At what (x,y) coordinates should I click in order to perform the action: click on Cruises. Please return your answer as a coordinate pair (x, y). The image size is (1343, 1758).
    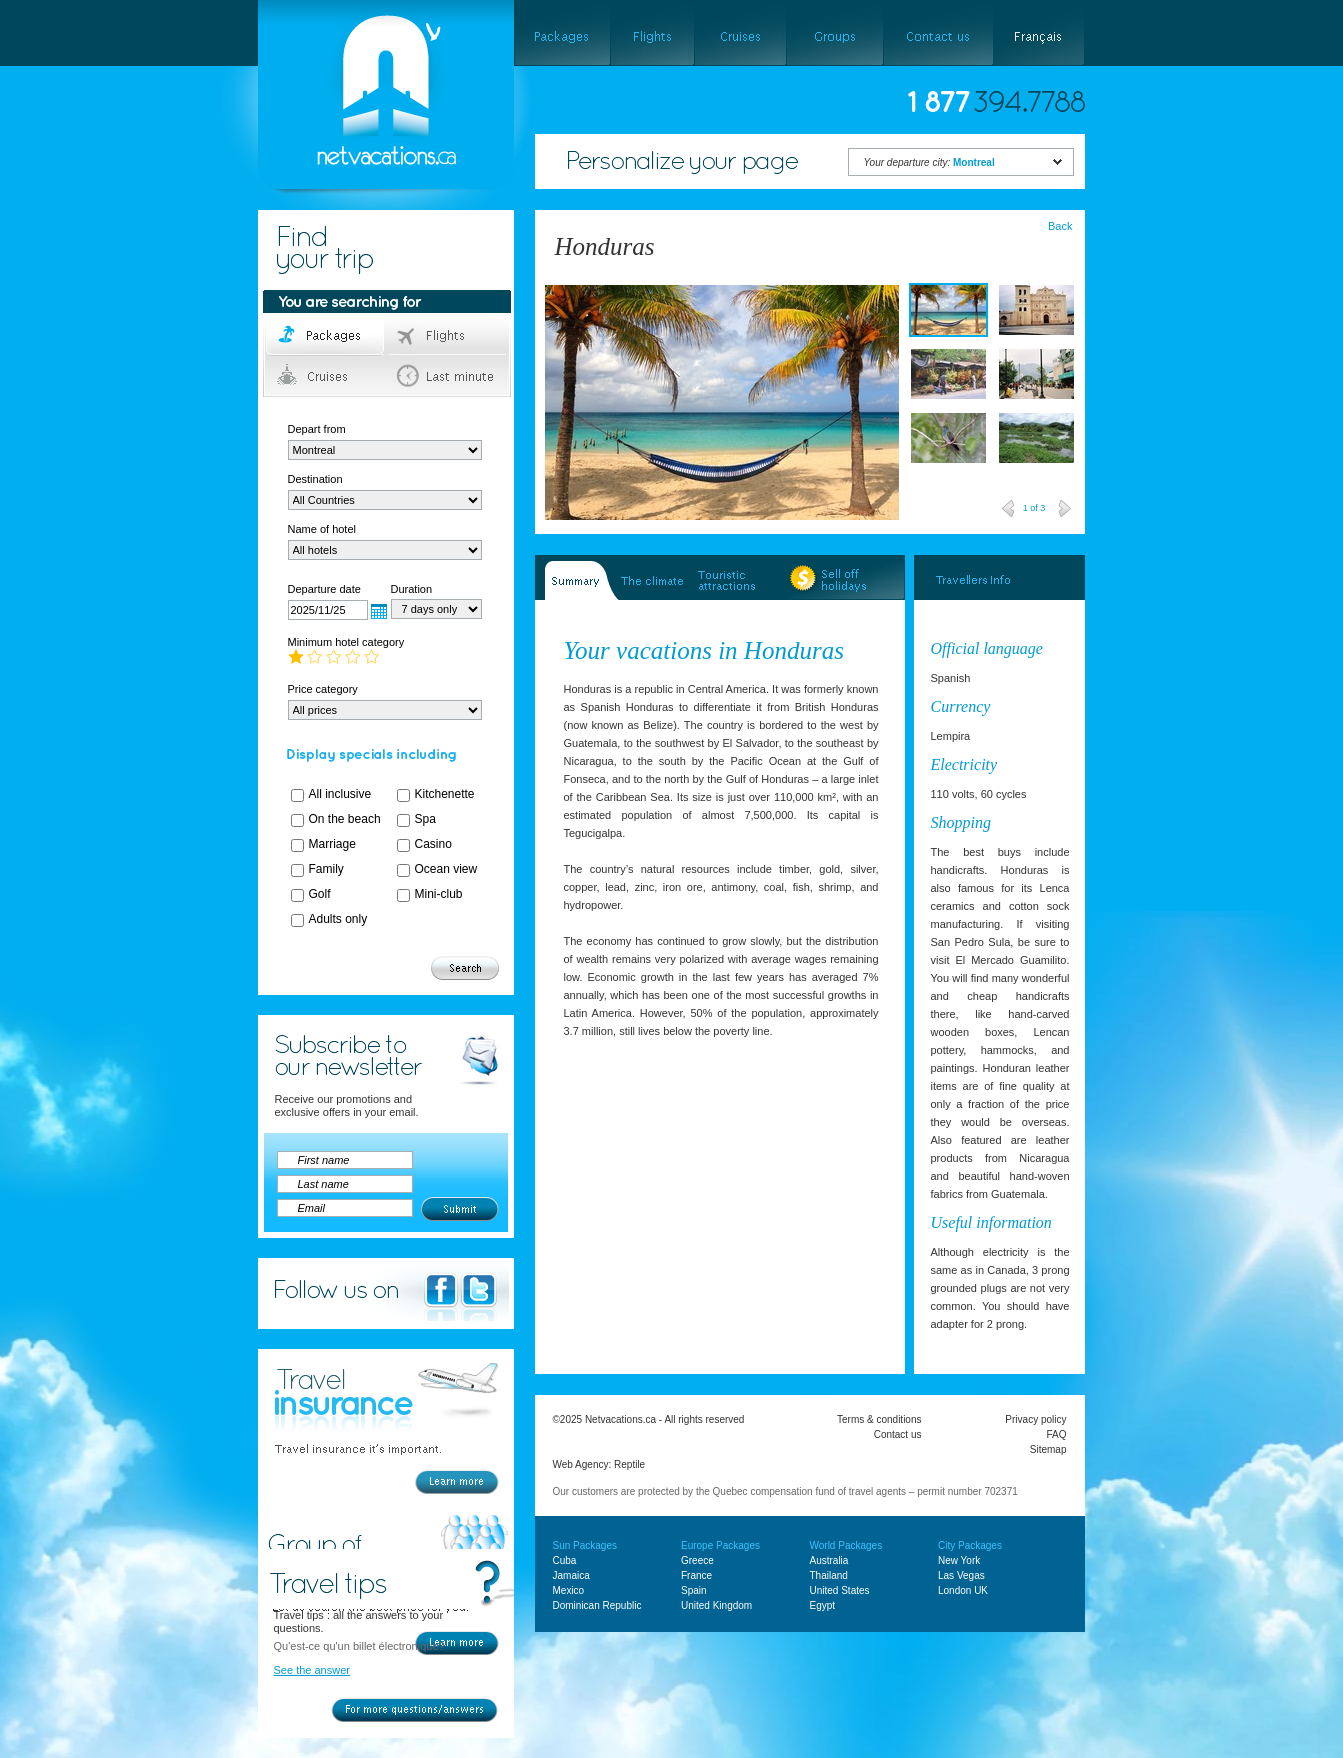
    Looking at the image, I should click on (326, 376).